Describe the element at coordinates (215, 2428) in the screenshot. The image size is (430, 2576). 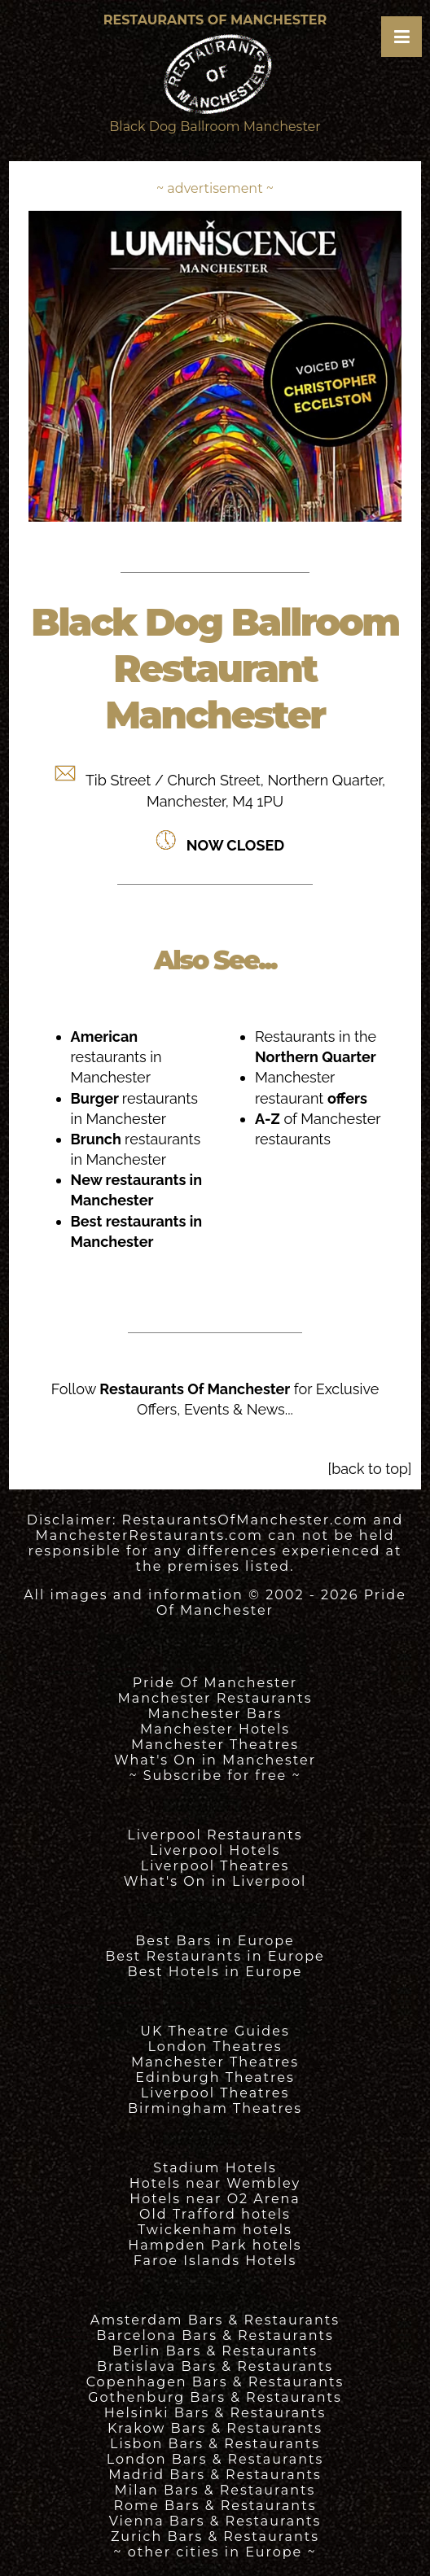
I see `Krakow Bars & Restaurants` at that location.